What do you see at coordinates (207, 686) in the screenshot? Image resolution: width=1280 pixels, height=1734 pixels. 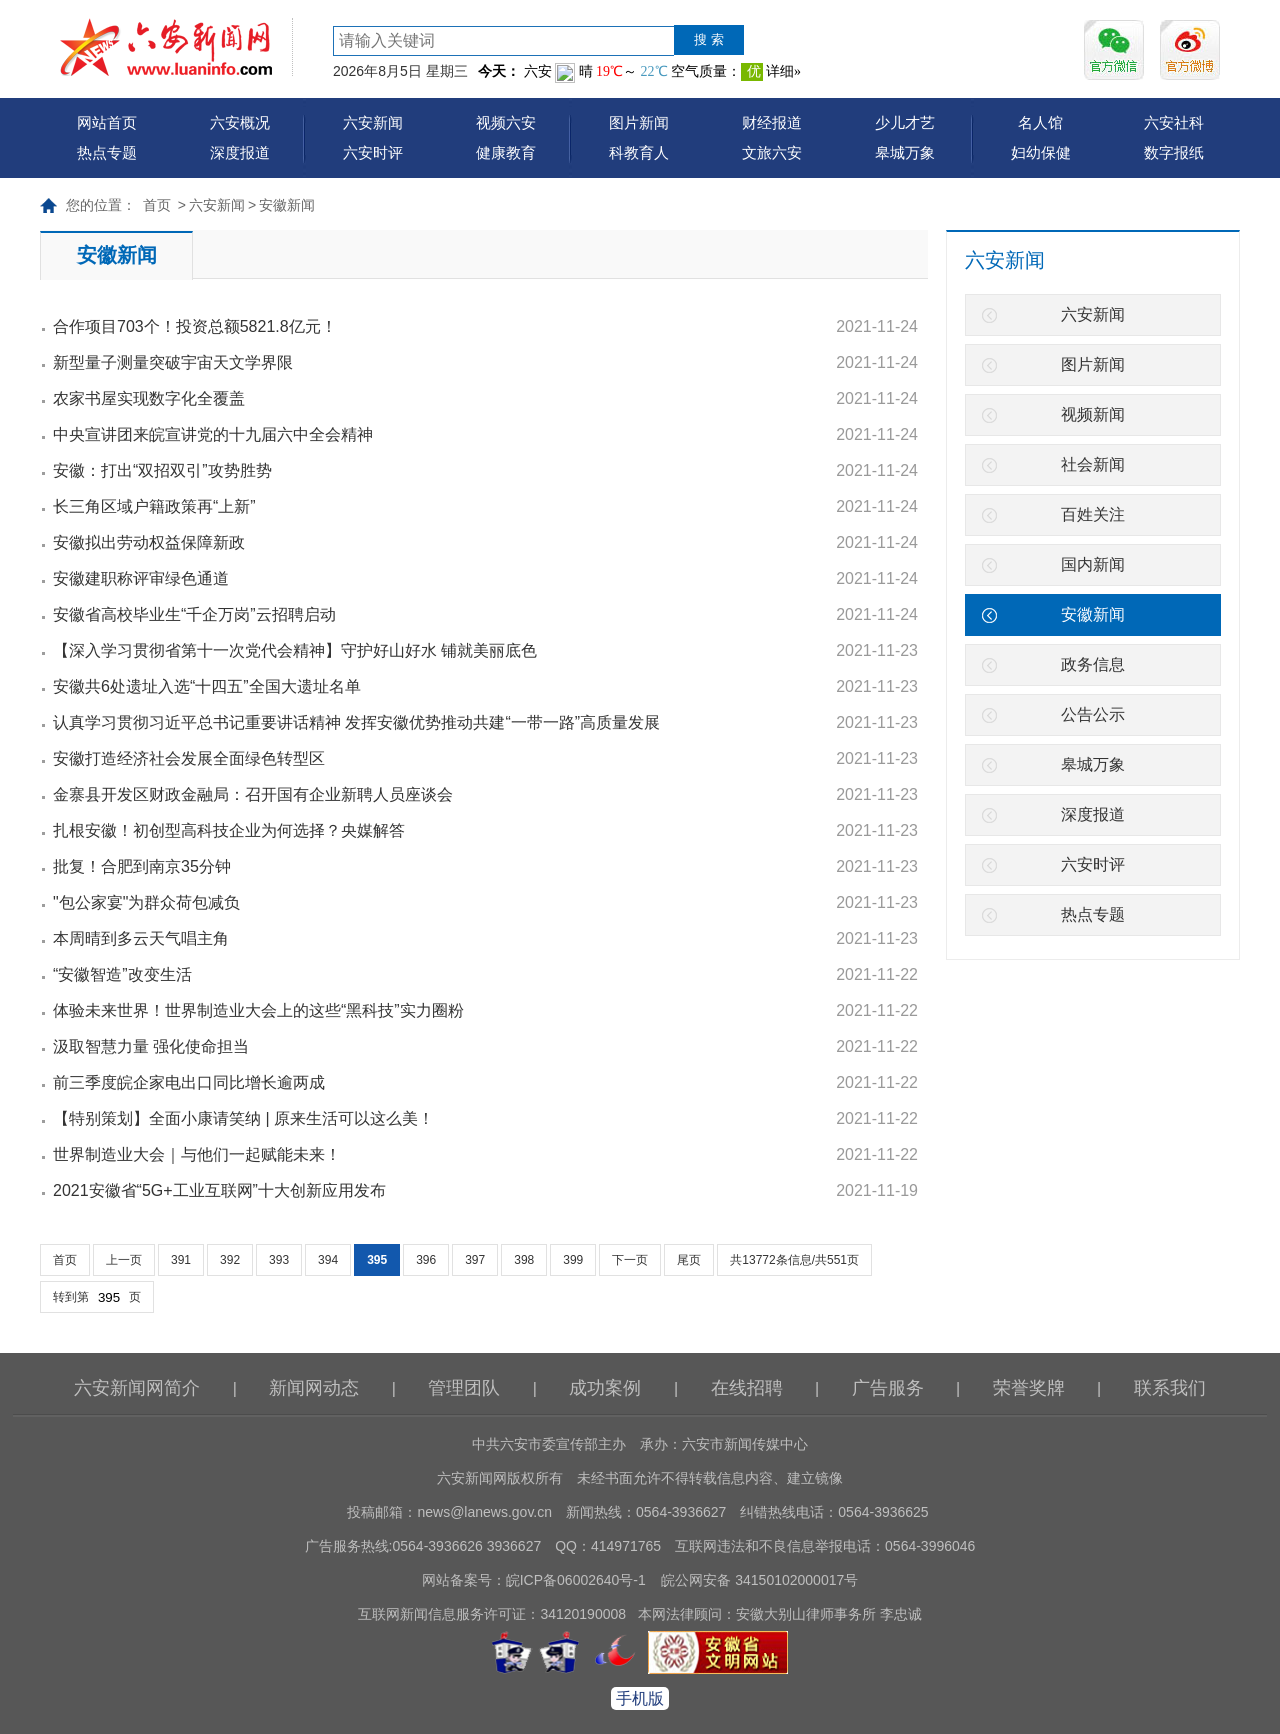 I see `安徽共6处遗址入选“十四五”全国大遗址名单` at bounding box center [207, 686].